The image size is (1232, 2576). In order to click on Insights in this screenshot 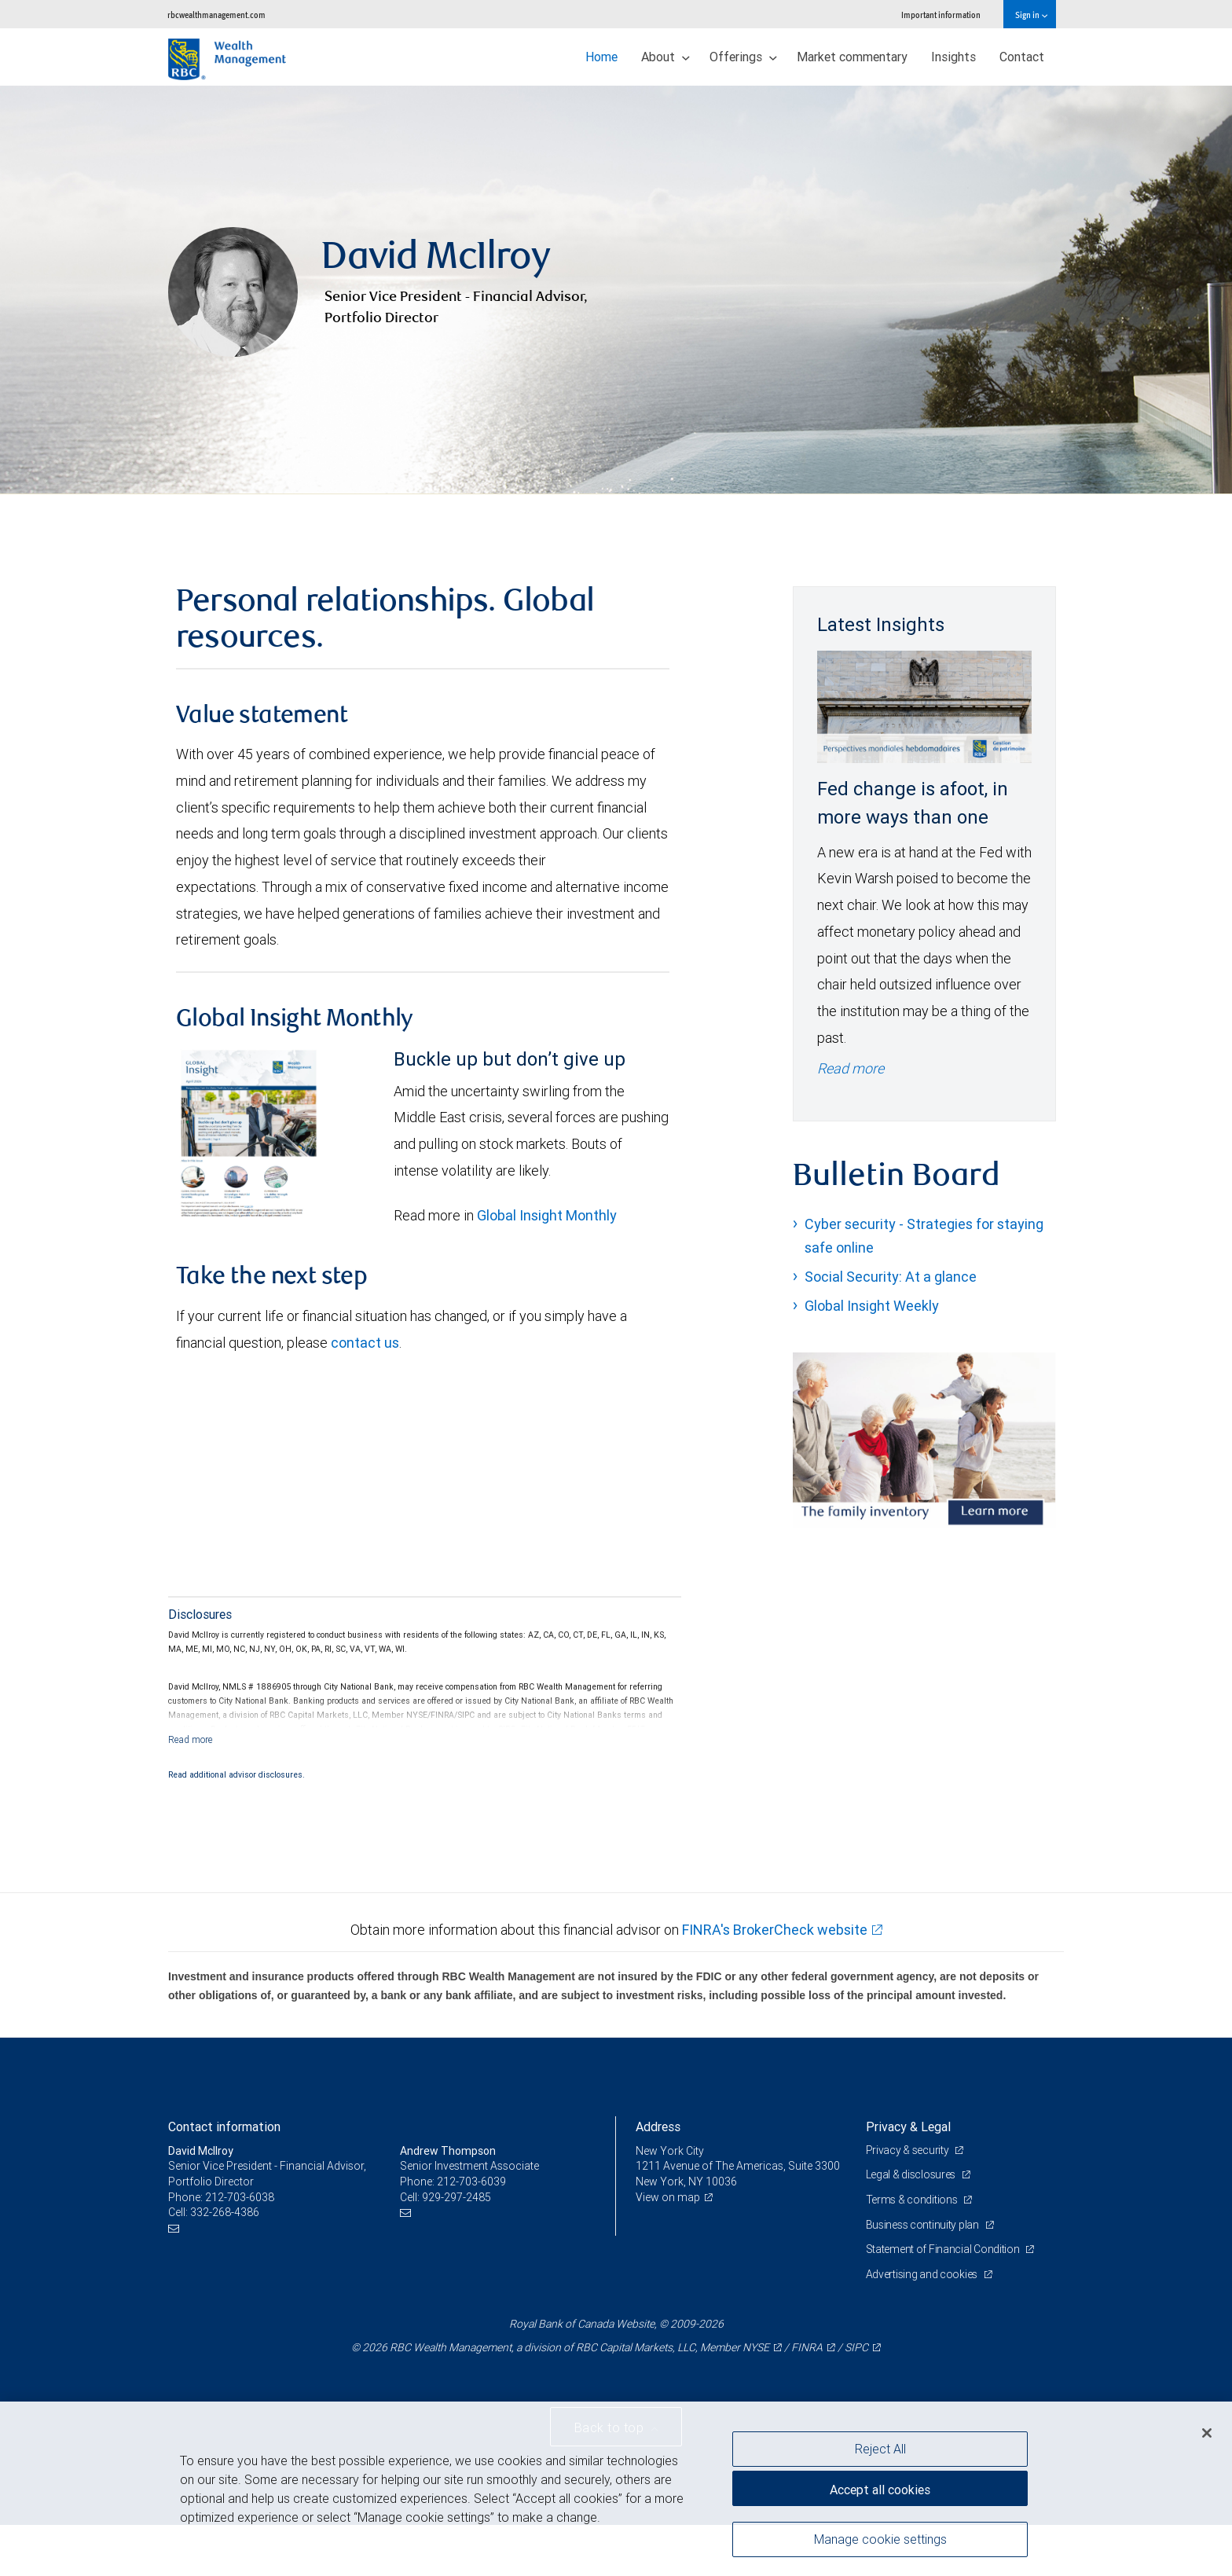, I will do `click(953, 56)`.